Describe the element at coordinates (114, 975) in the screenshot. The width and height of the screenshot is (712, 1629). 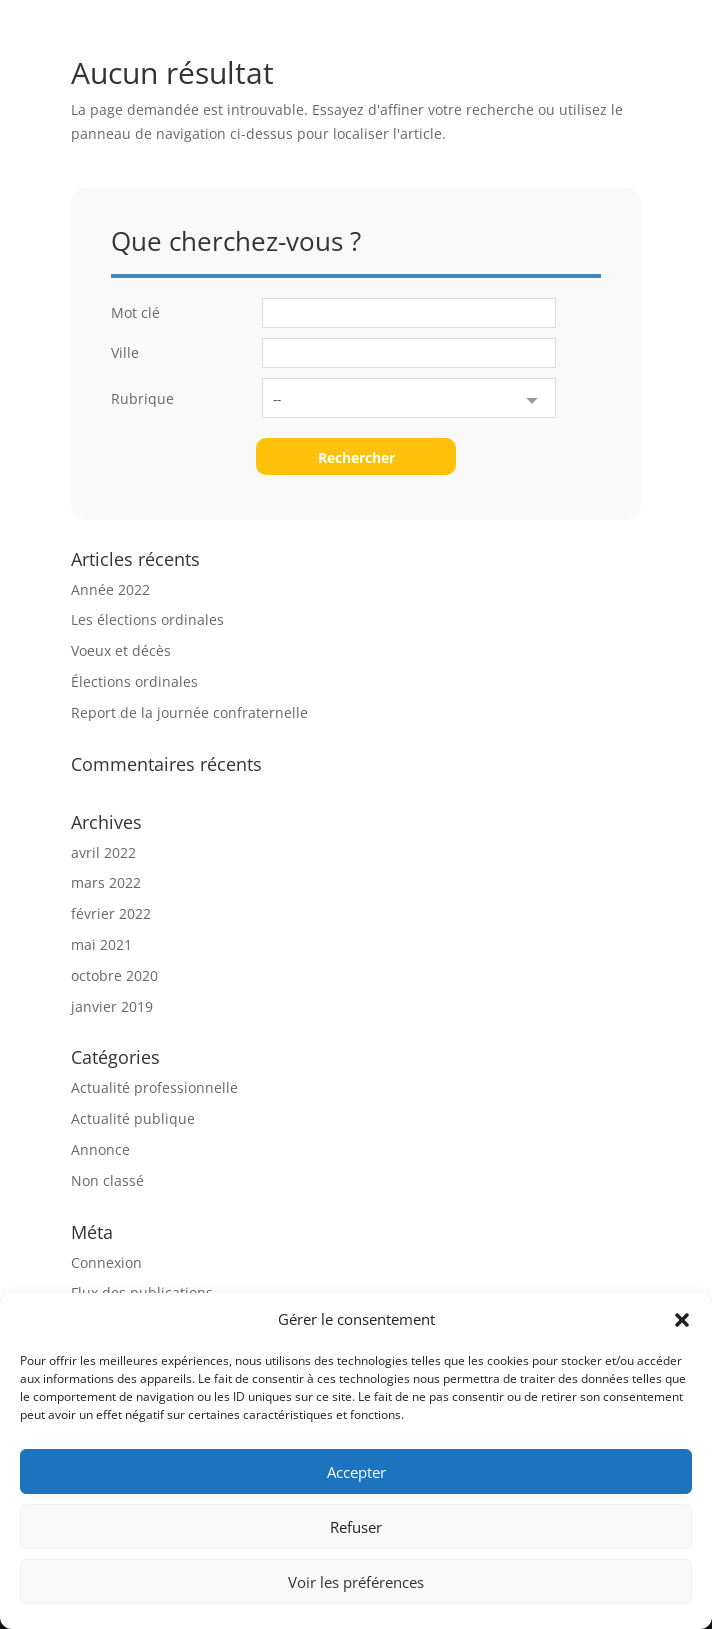
I see `octobre 2020` at that location.